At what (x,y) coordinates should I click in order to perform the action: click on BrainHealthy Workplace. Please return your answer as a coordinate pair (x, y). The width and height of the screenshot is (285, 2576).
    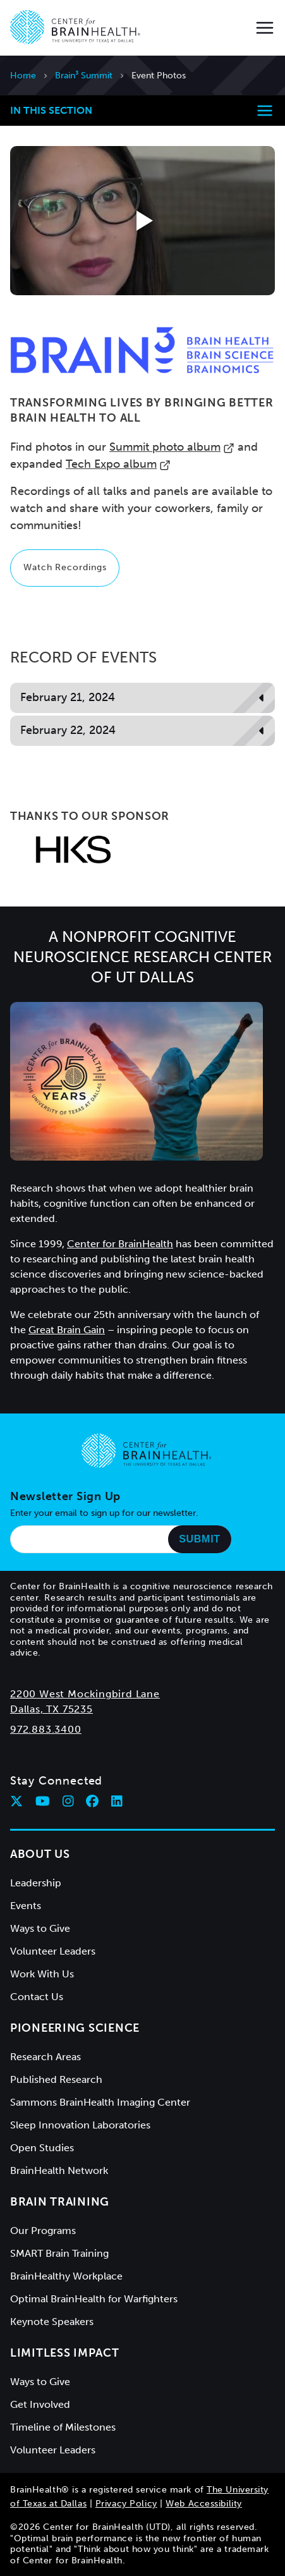
    Looking at the image, I should click on (66, 2276).